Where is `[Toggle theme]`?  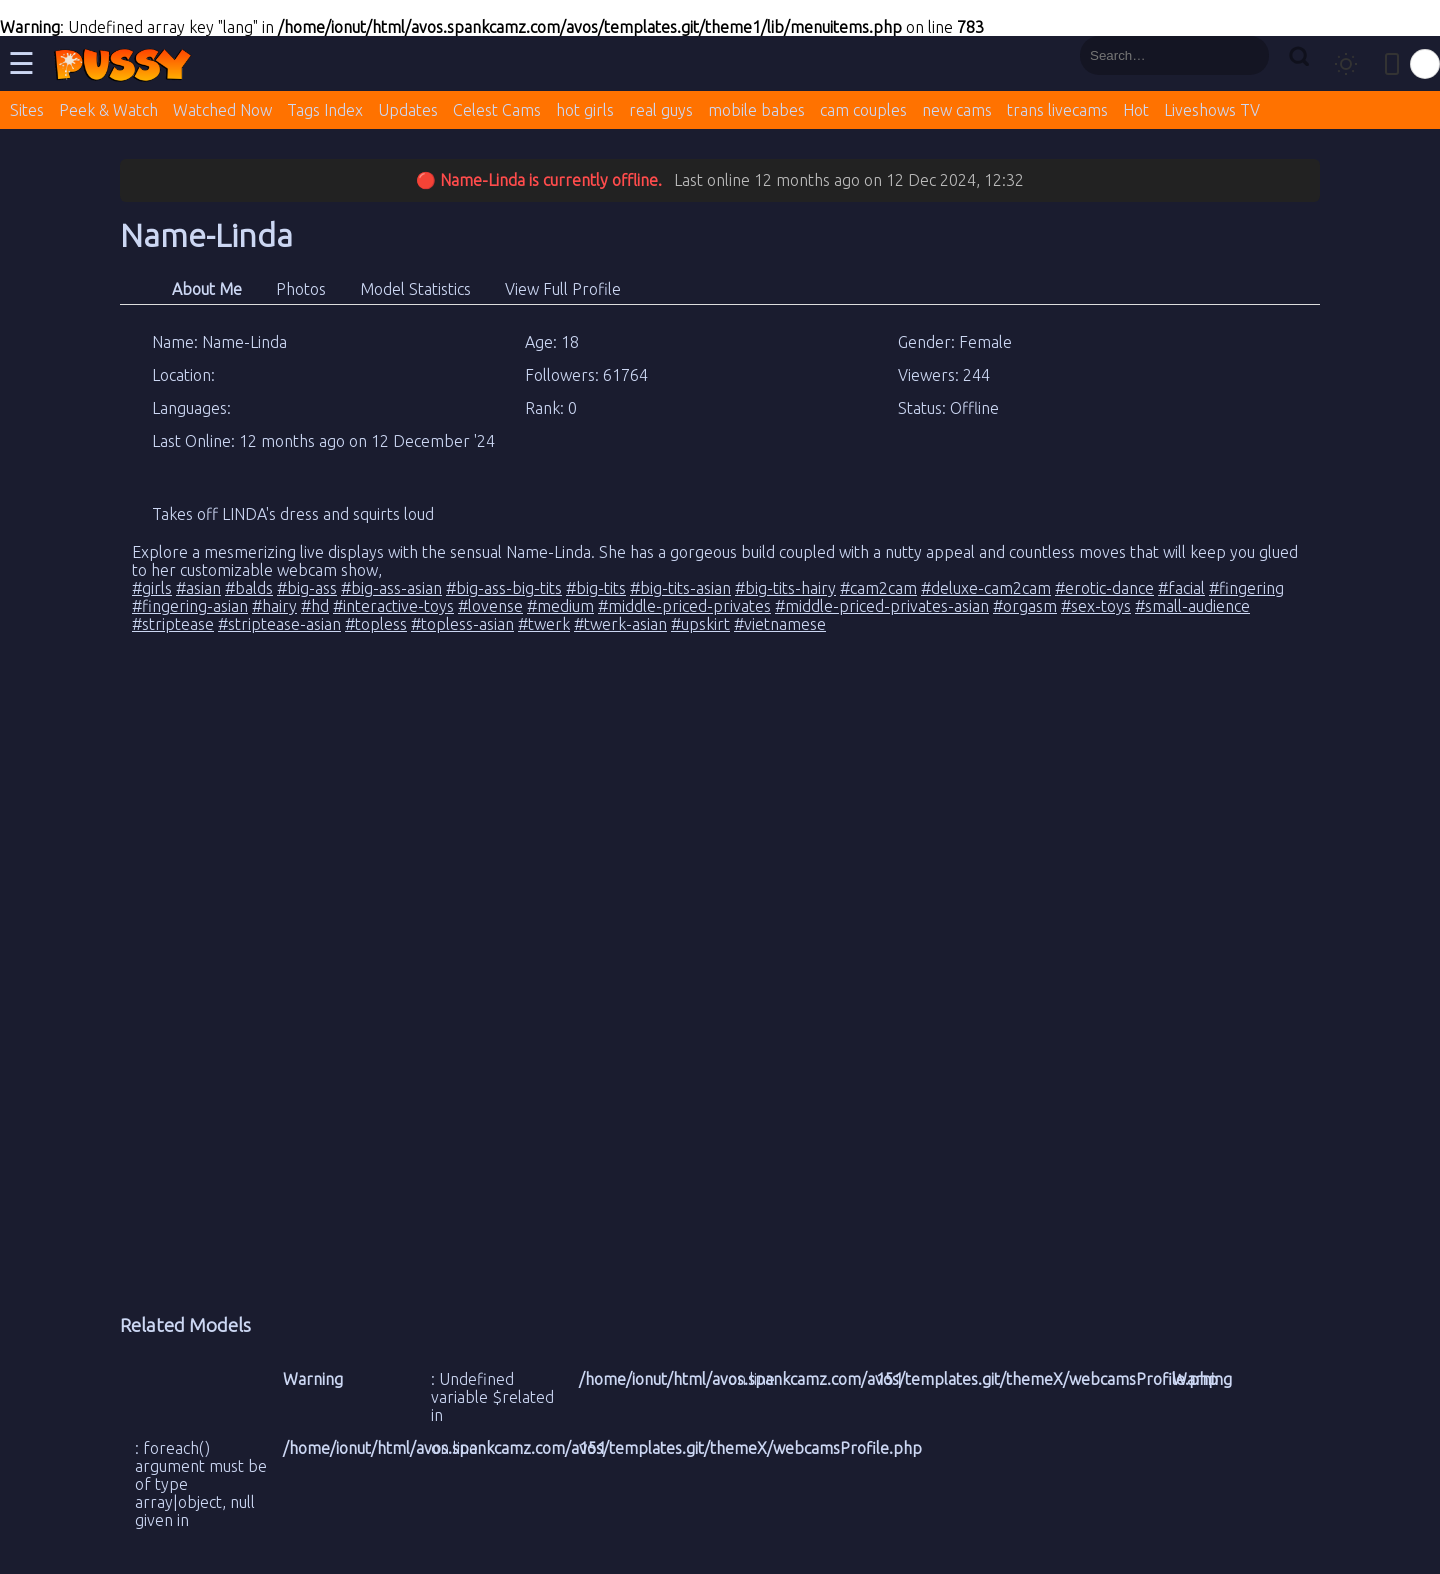 [Toggle theme] is located at coordinates (1346, 64).